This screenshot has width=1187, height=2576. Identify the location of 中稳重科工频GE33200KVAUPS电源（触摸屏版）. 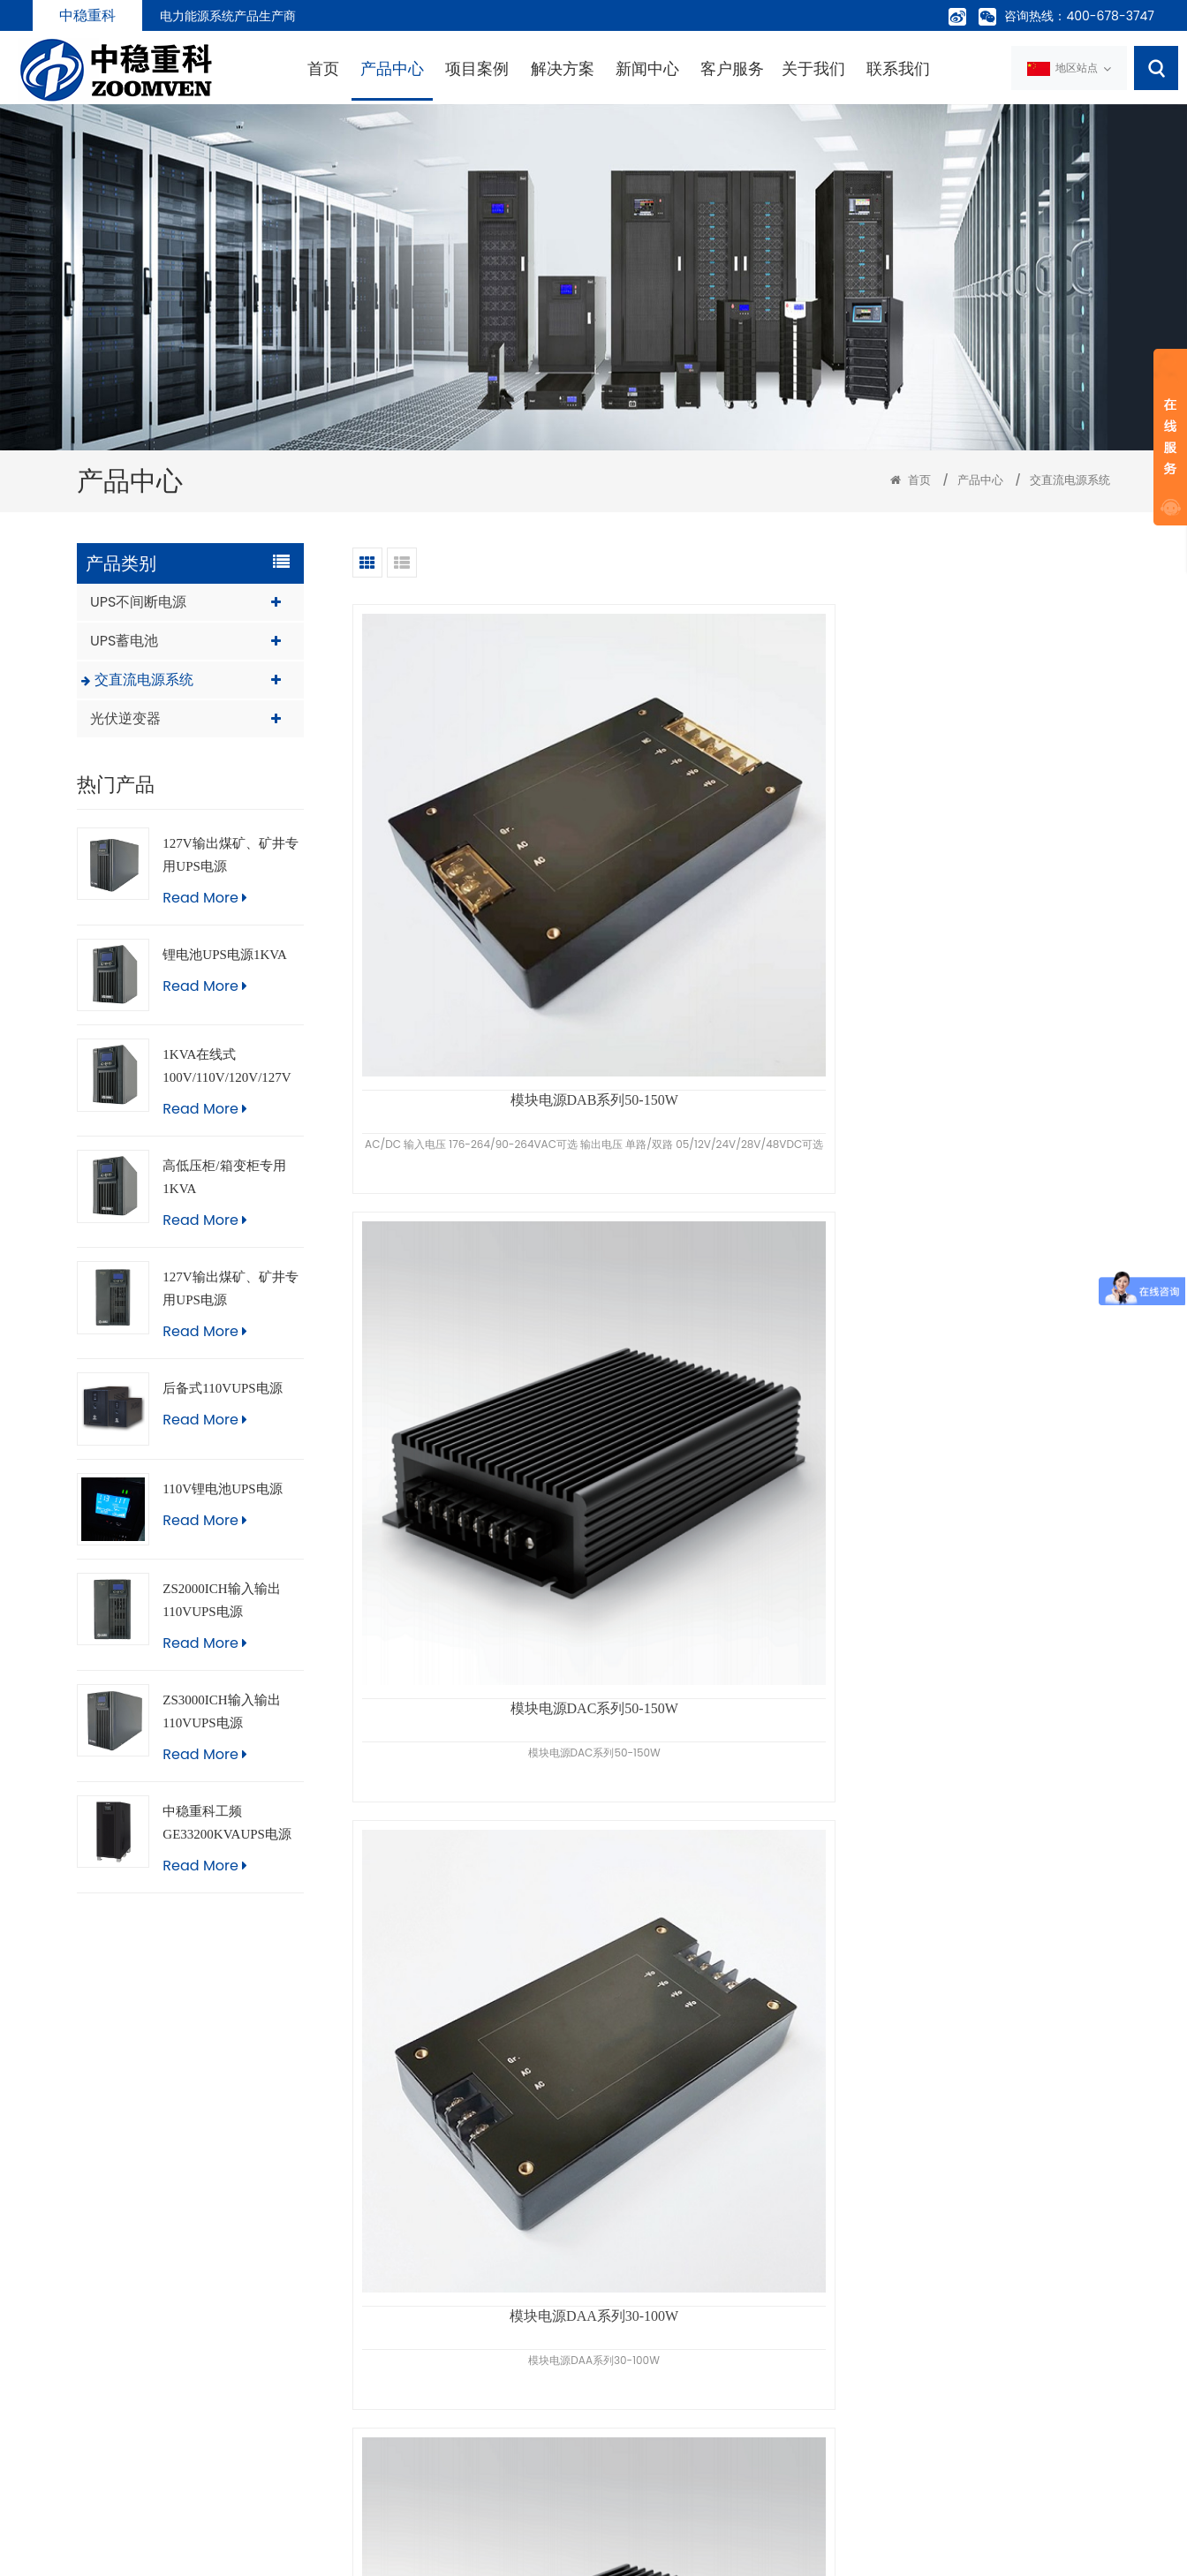
(227, 1821).